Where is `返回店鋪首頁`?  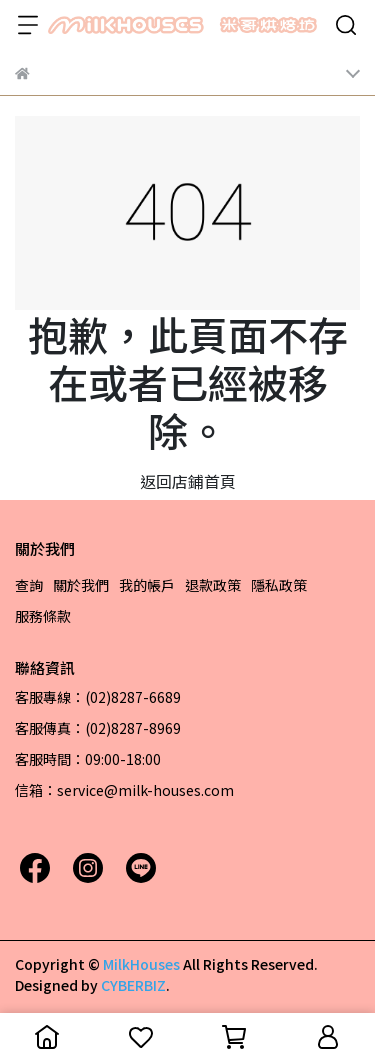
返回店鋪首頁 is located at coordinates (188, 481).